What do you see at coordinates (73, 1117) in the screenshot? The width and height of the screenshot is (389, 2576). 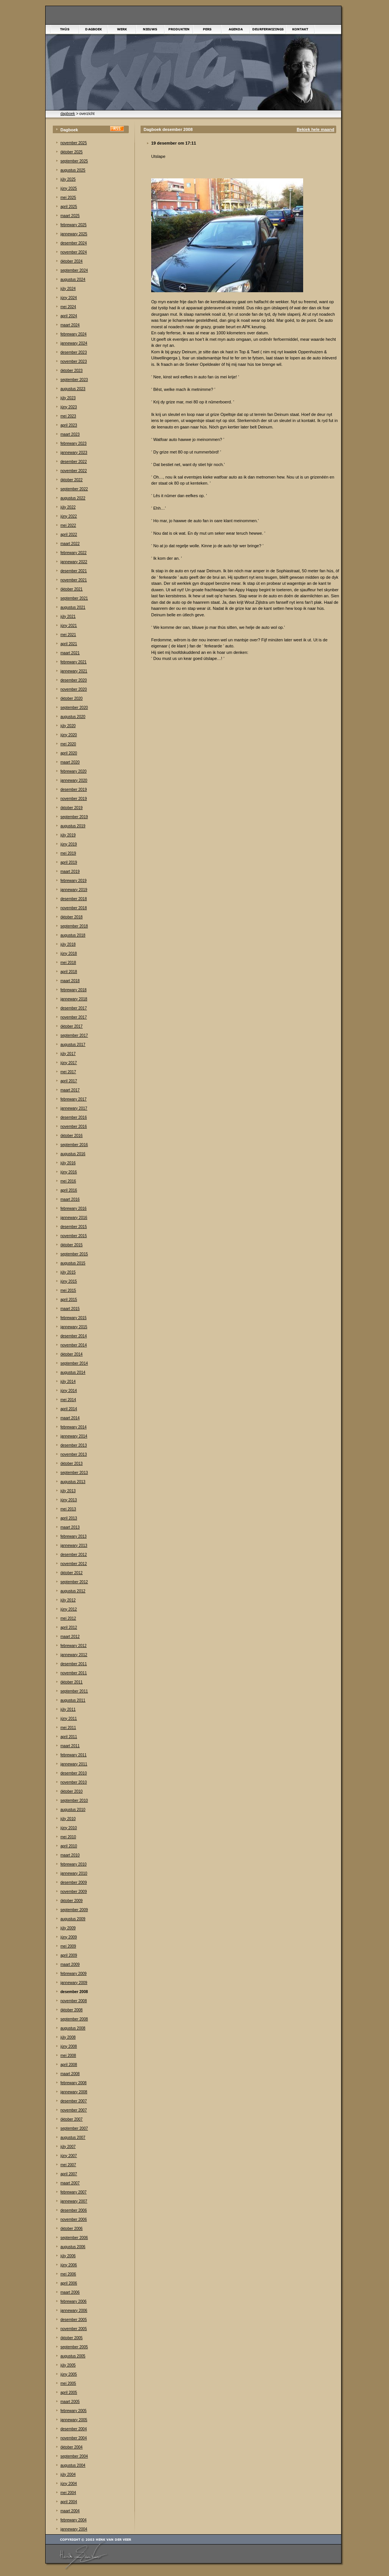 I see `desember 2016` at bounding box center [73, 1117].